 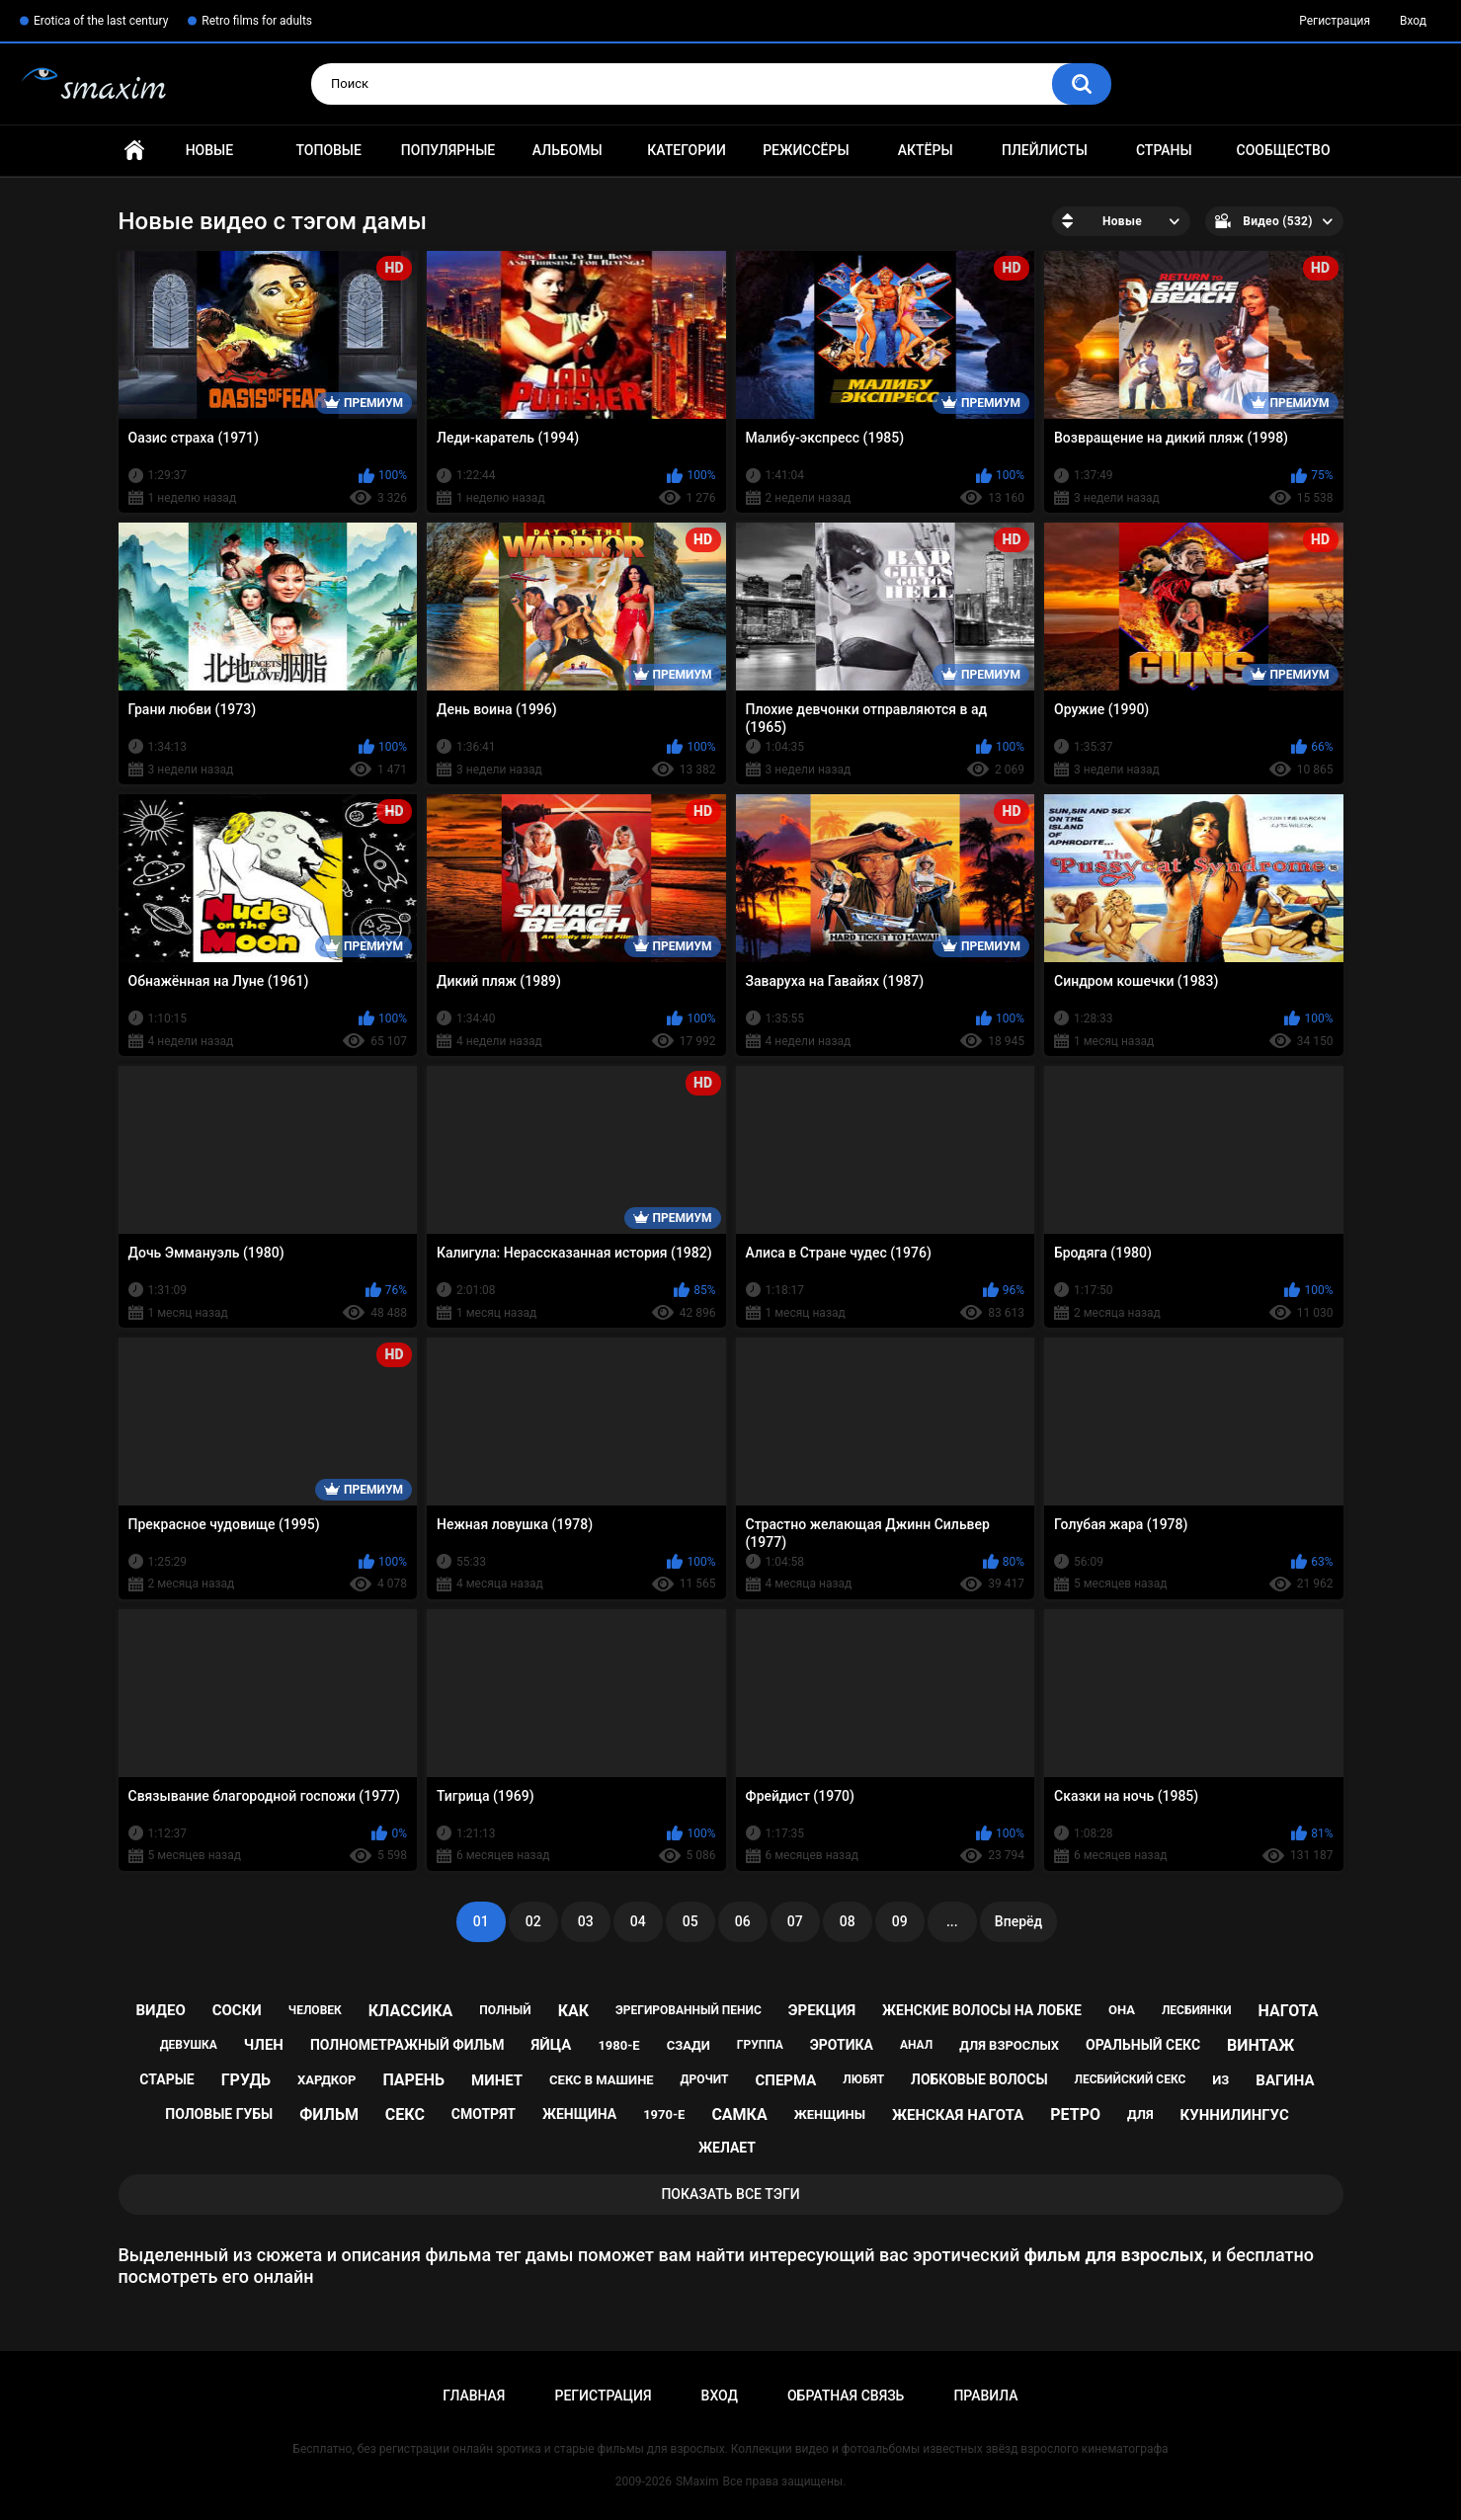 What do you see at coordinates (1197, 2010) in the screenshot?
I see `лесбиянки` at bounding box center [1197, 2010].